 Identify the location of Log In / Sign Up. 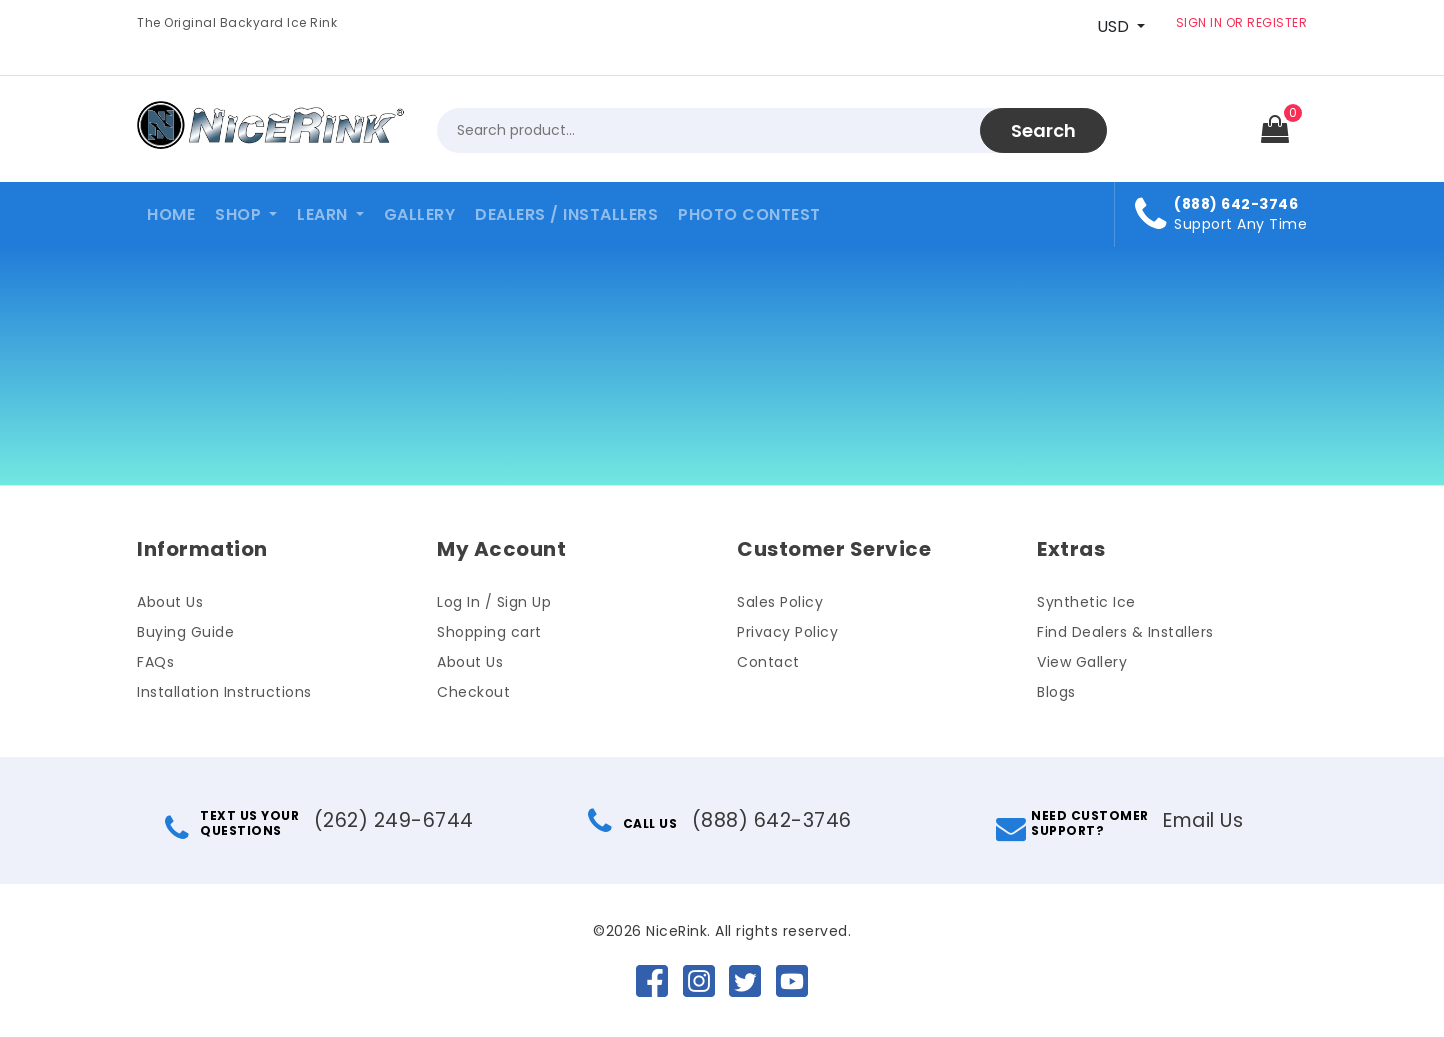
(494, 602).